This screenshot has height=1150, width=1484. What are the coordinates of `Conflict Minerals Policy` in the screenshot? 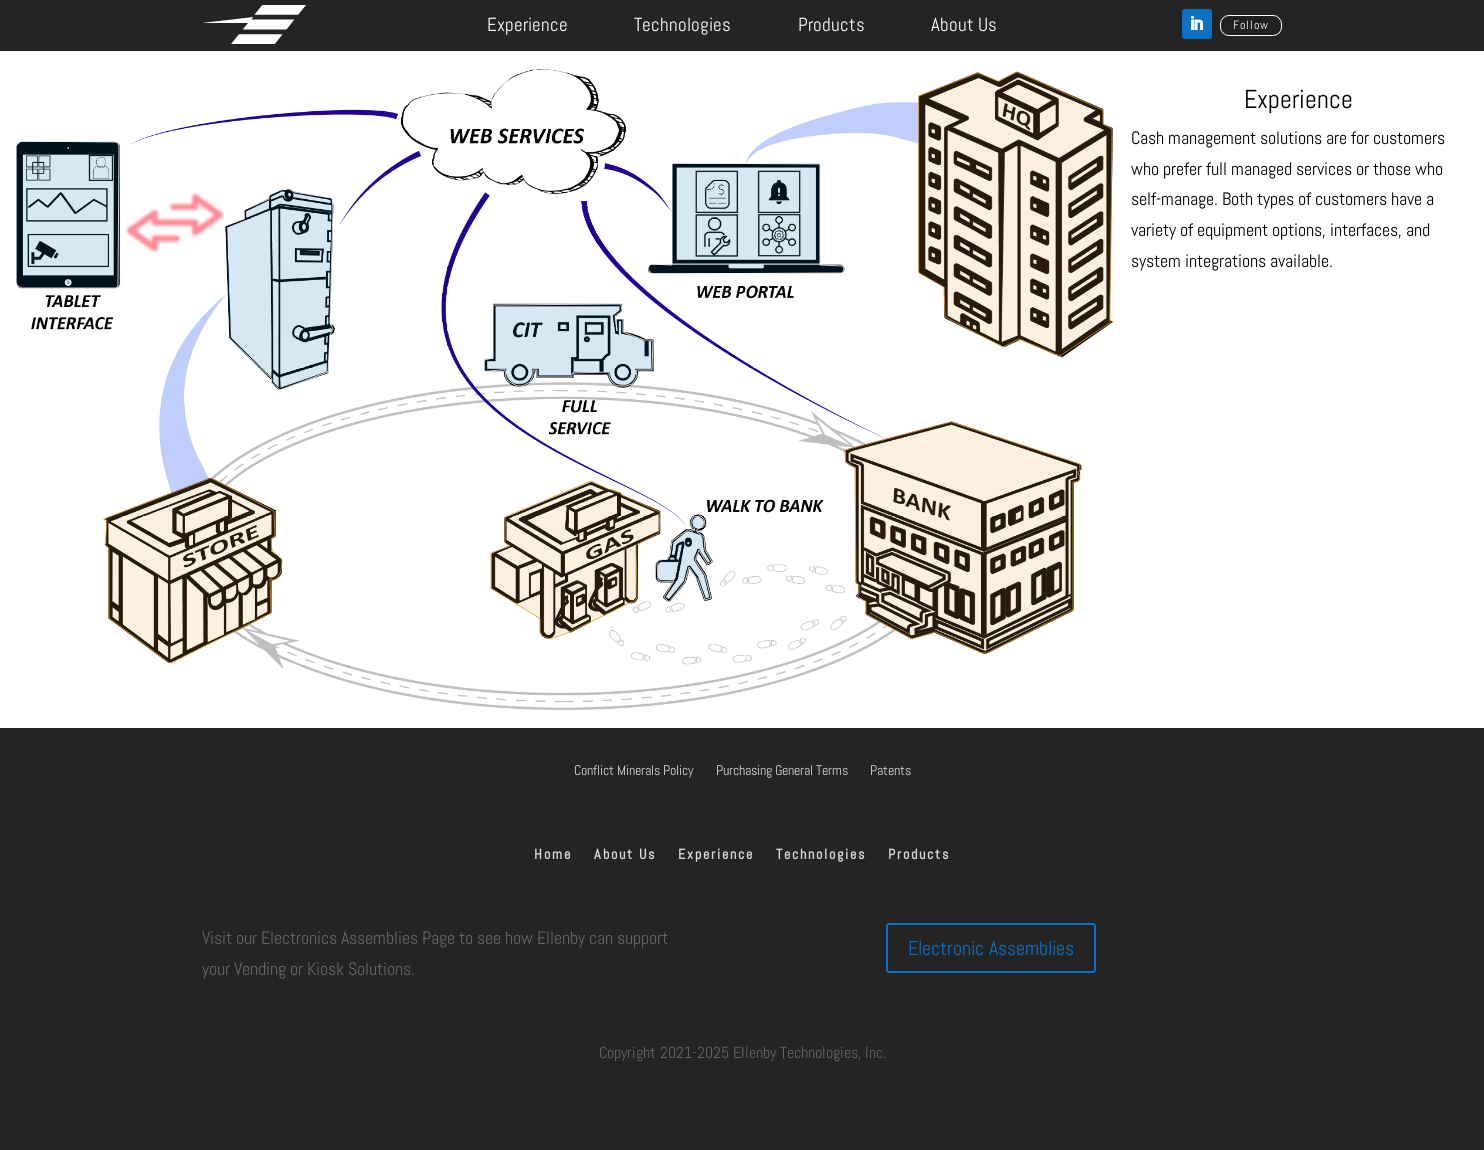 It's located at (634, 771).